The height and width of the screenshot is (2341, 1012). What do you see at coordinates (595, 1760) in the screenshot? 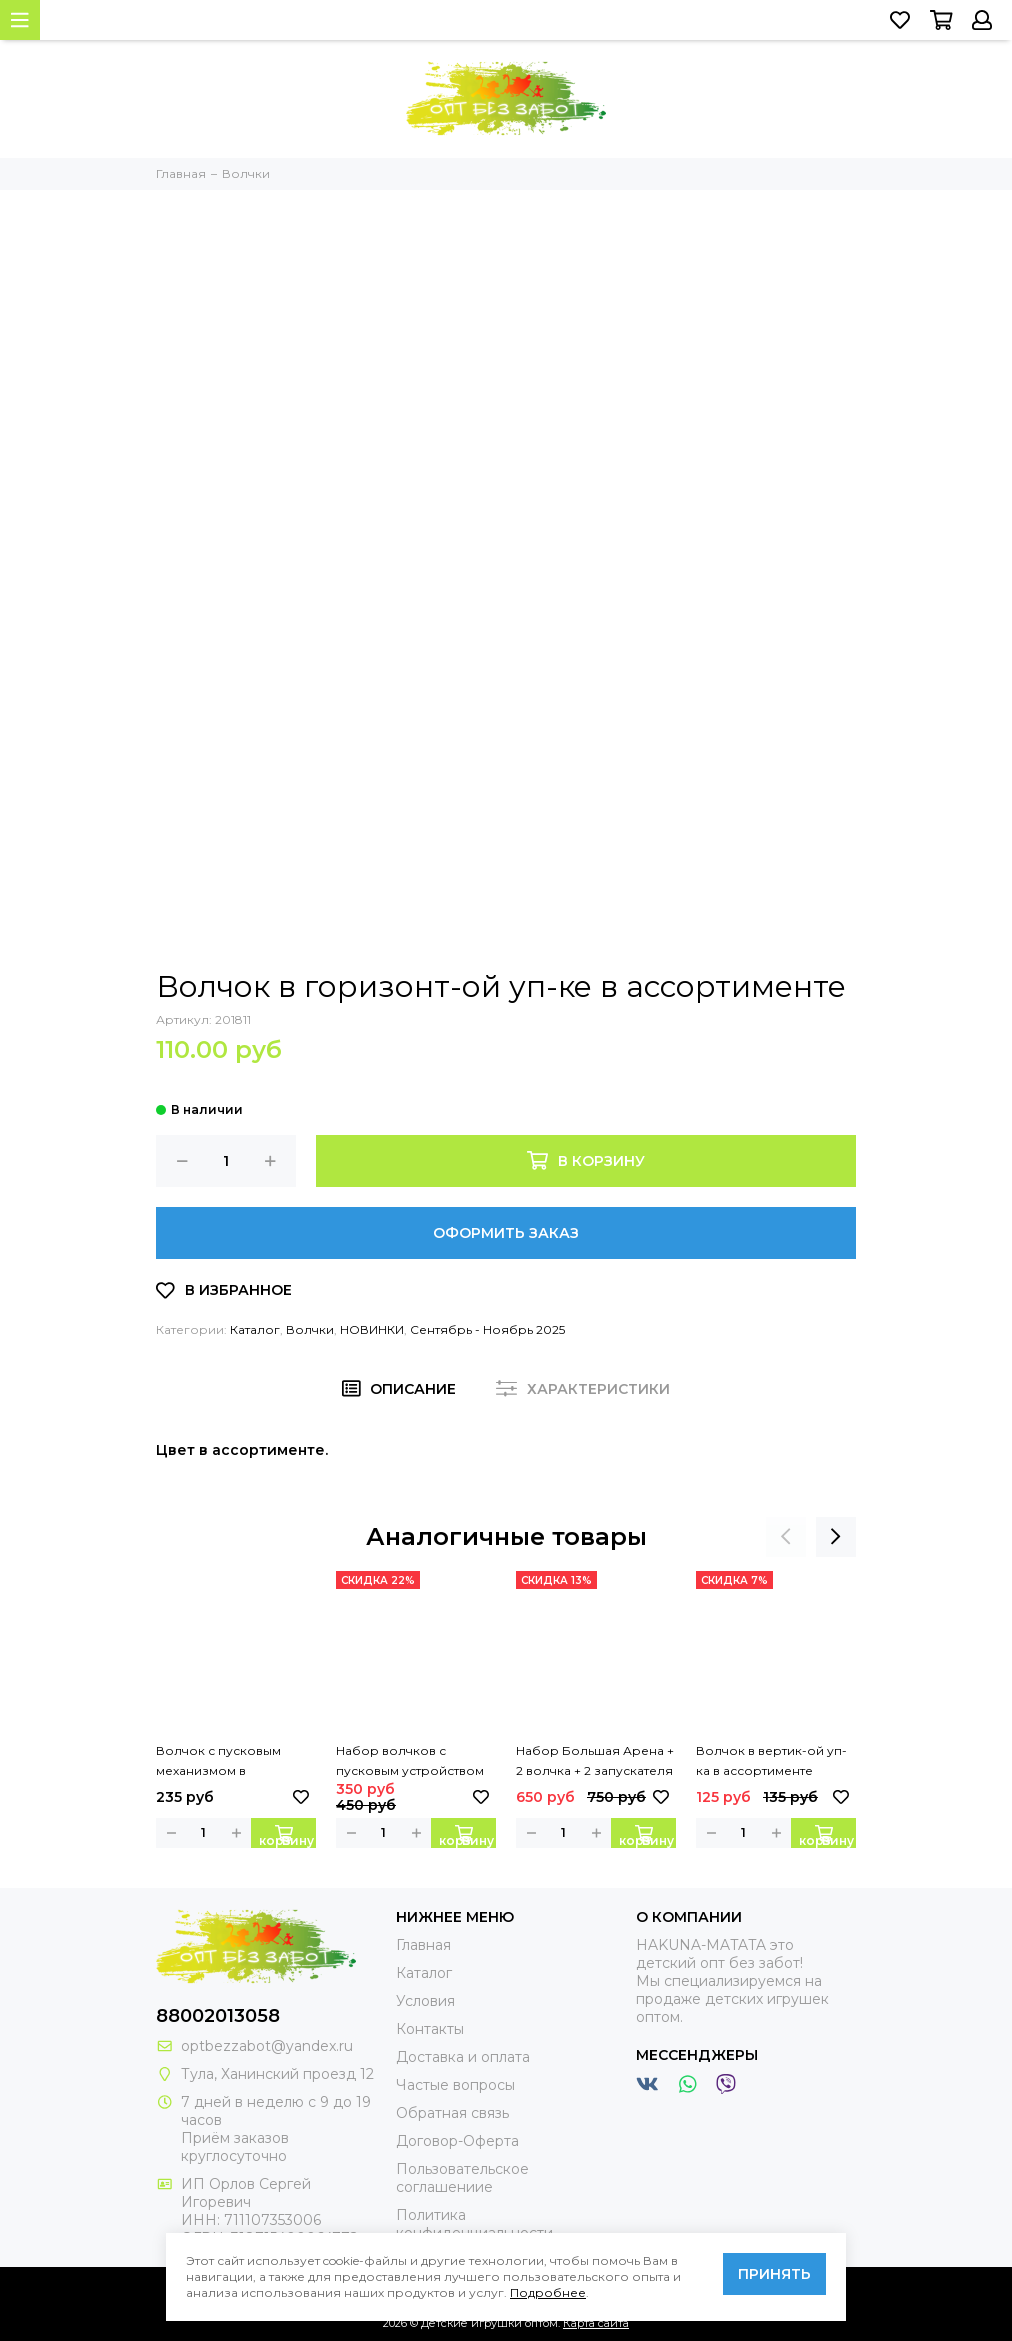
I see `Набор Большая Арена + 2 волчка + 2 запускателя` at bounding box center [595, 1760].